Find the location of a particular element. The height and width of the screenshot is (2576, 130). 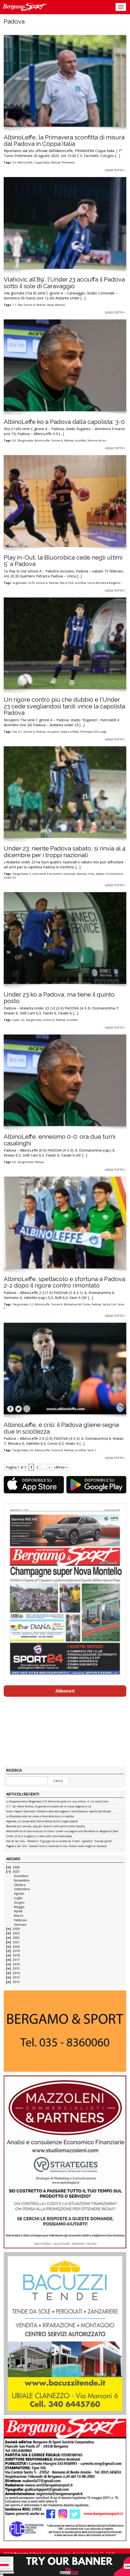

Voci da San Siro – Palladino: “Il gruppo tira la carretta da 4 mesi”. I giocatori: “Grande spirito” is located at coordinates (59, 1841).